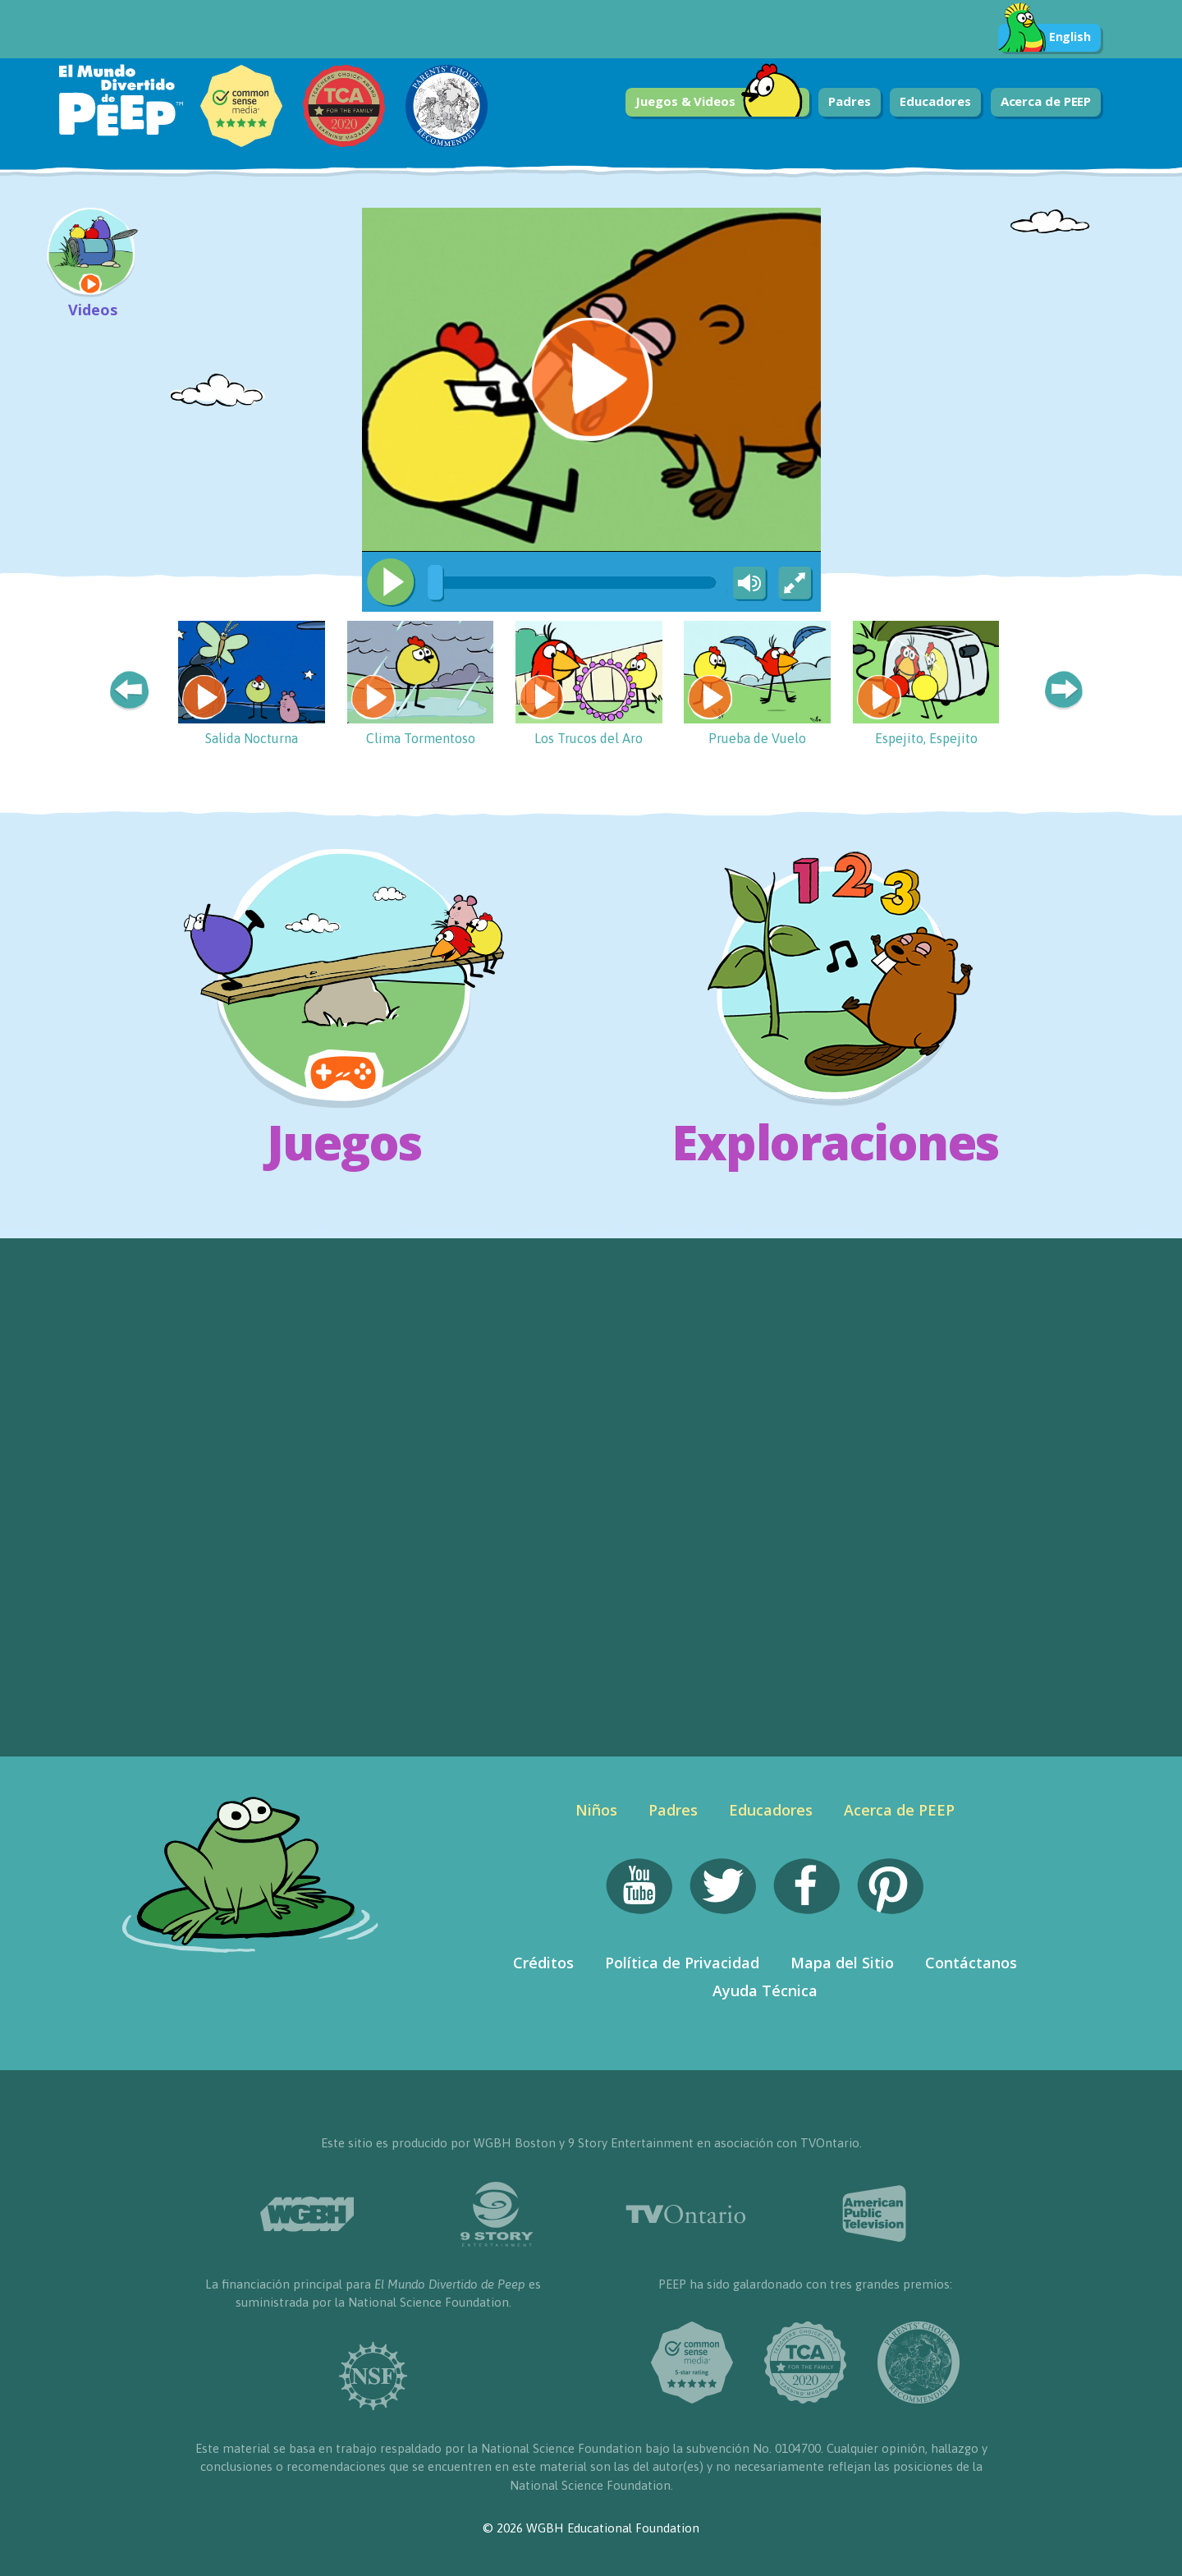 The width and height of the screenshot is (1182, 2576). Describe the element at coordinates (543, 1962) in the screenshot. I see `Créditos` at that location.